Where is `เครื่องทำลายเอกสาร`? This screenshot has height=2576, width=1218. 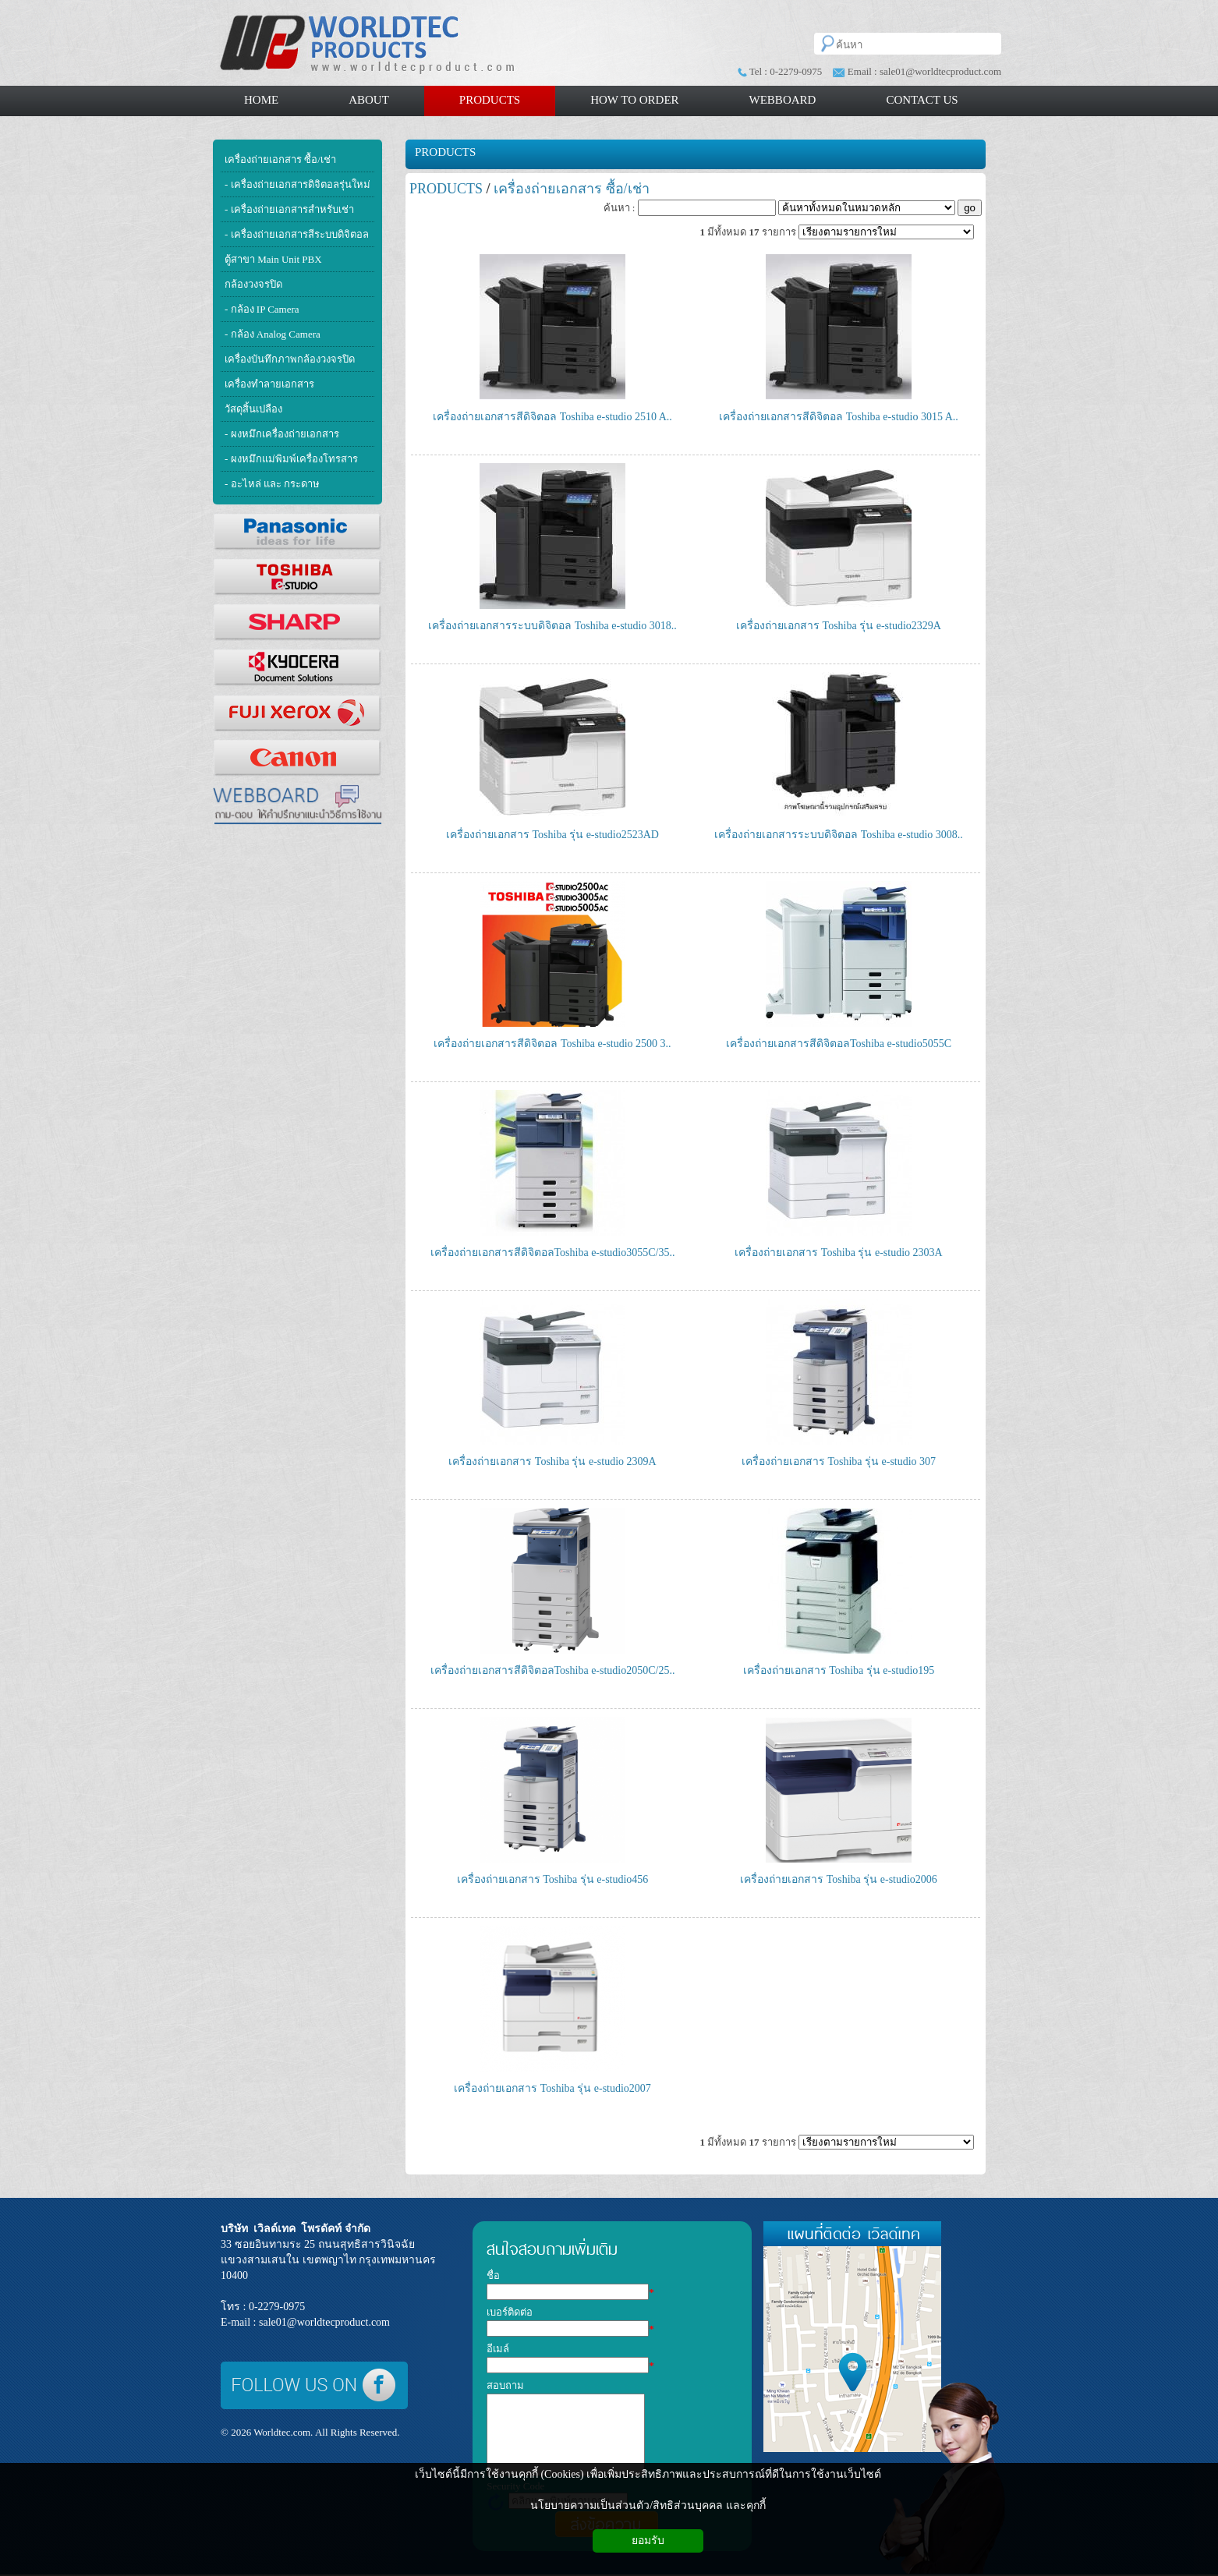 เครื่องทำลายเอกสาร is located at coordinates (269, 384).